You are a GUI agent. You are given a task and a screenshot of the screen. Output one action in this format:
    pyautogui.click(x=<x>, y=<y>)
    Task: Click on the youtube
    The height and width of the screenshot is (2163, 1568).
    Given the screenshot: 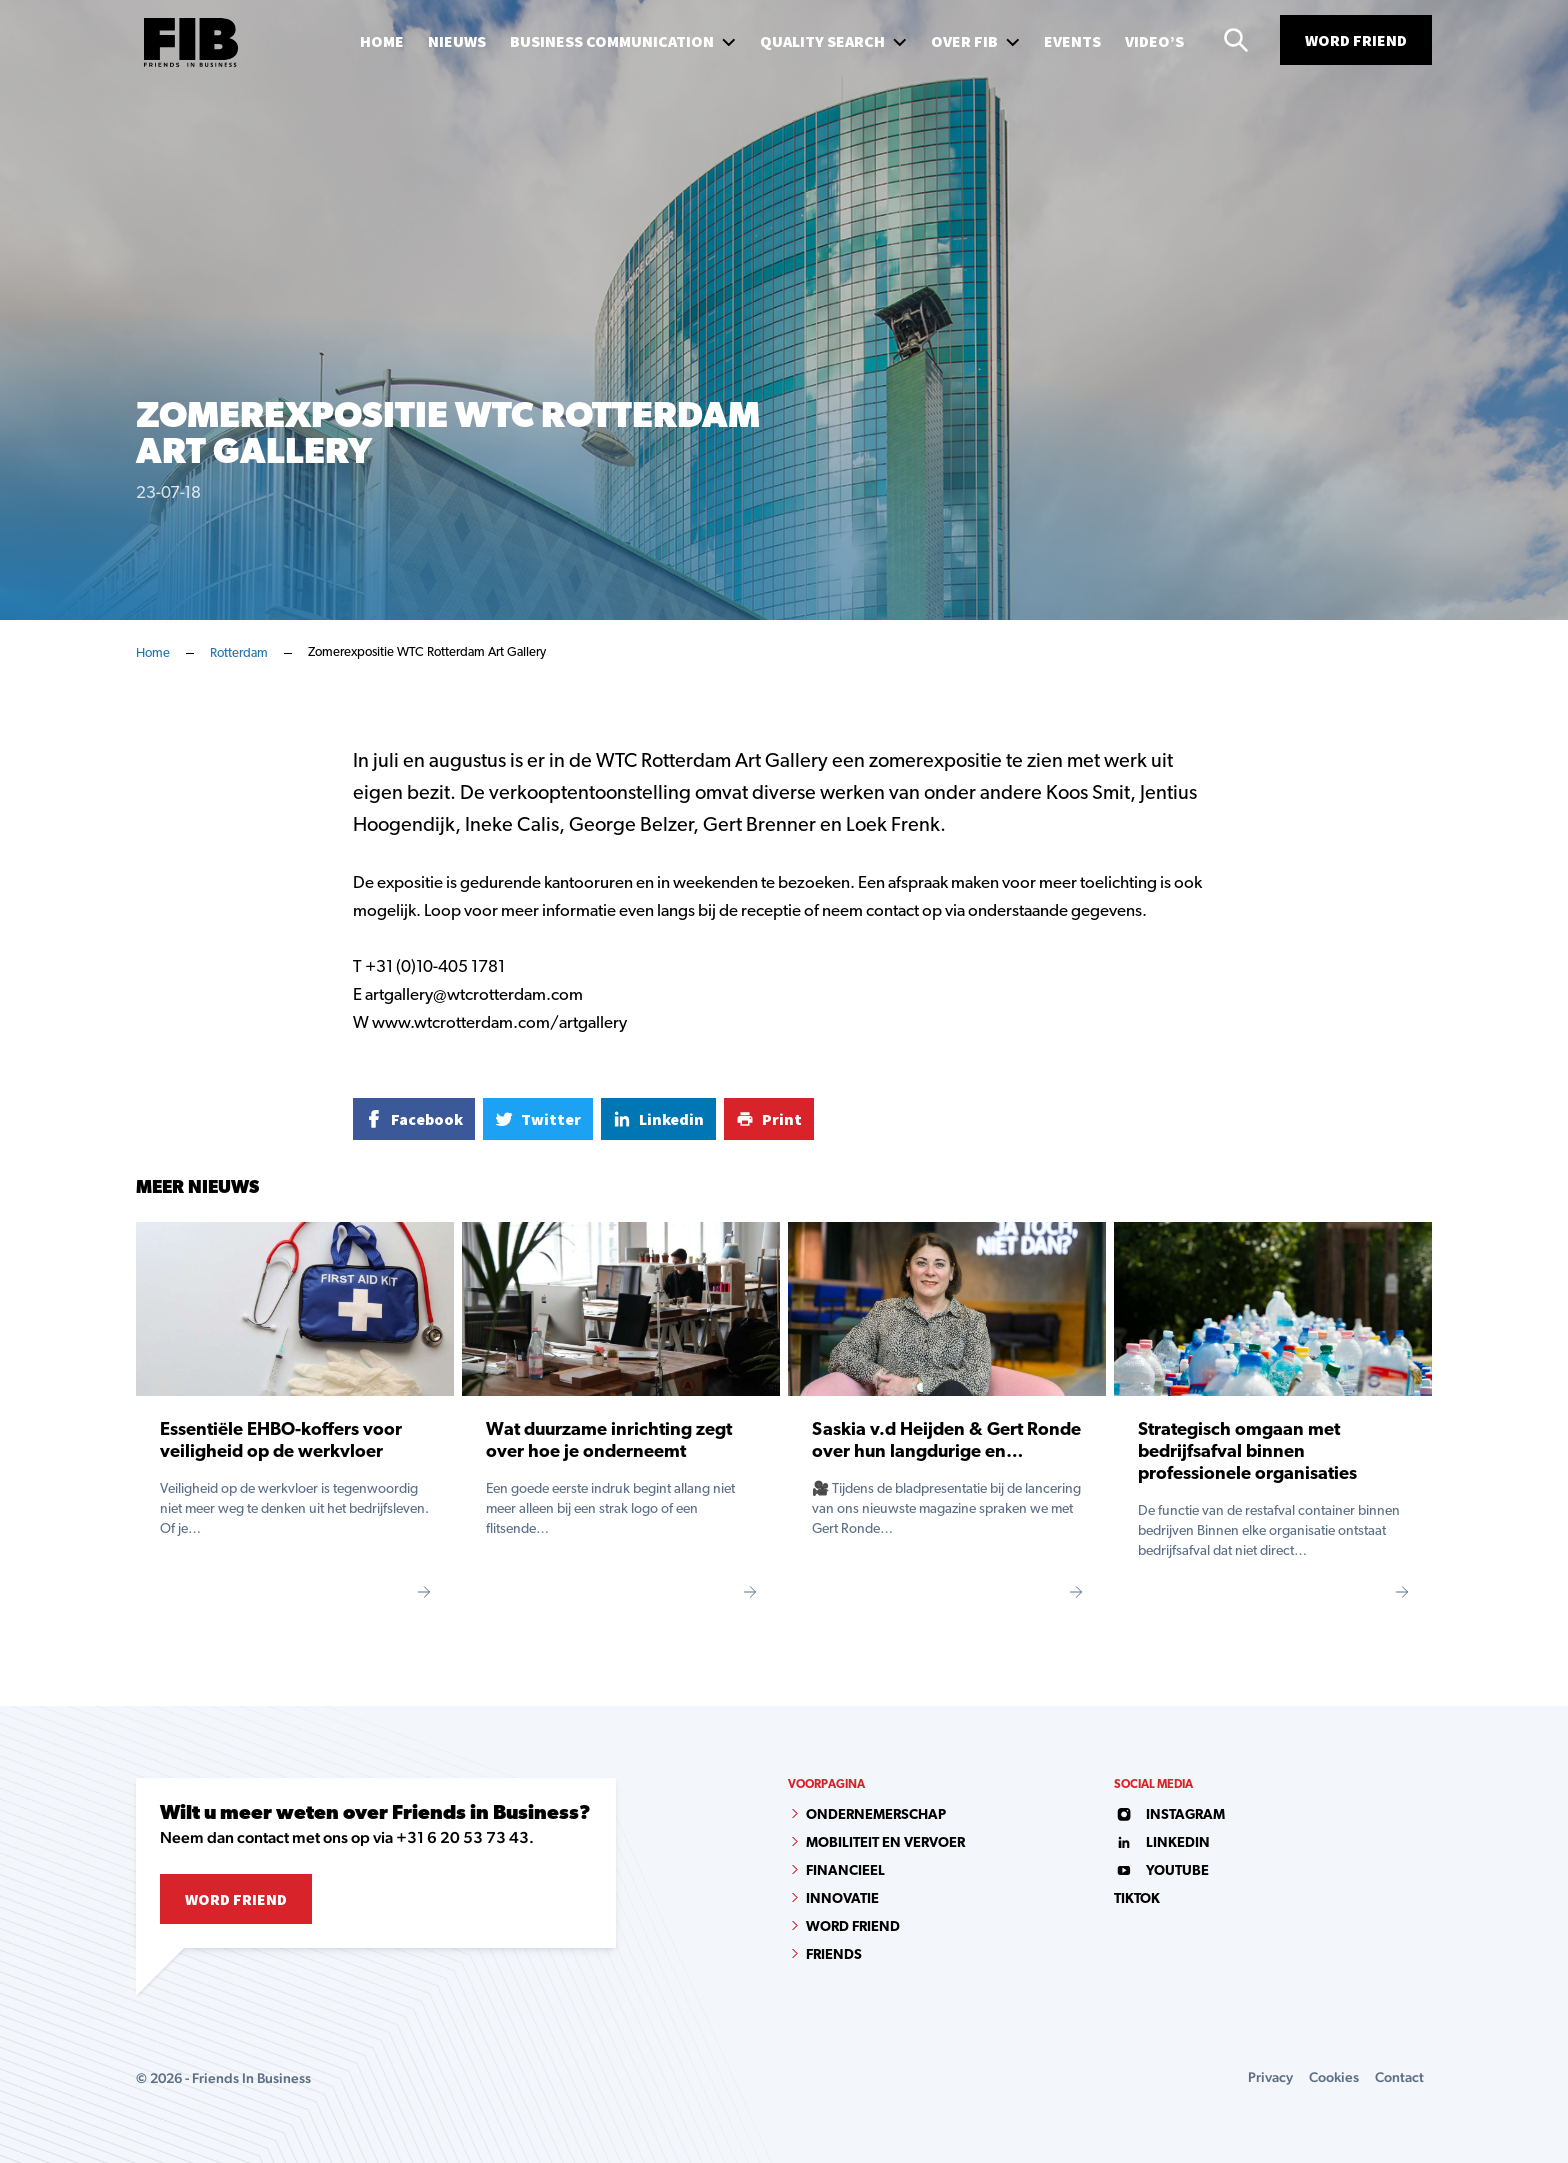 What is the action you would take?
    pyautogui.click(x=1161, y=1871)
    